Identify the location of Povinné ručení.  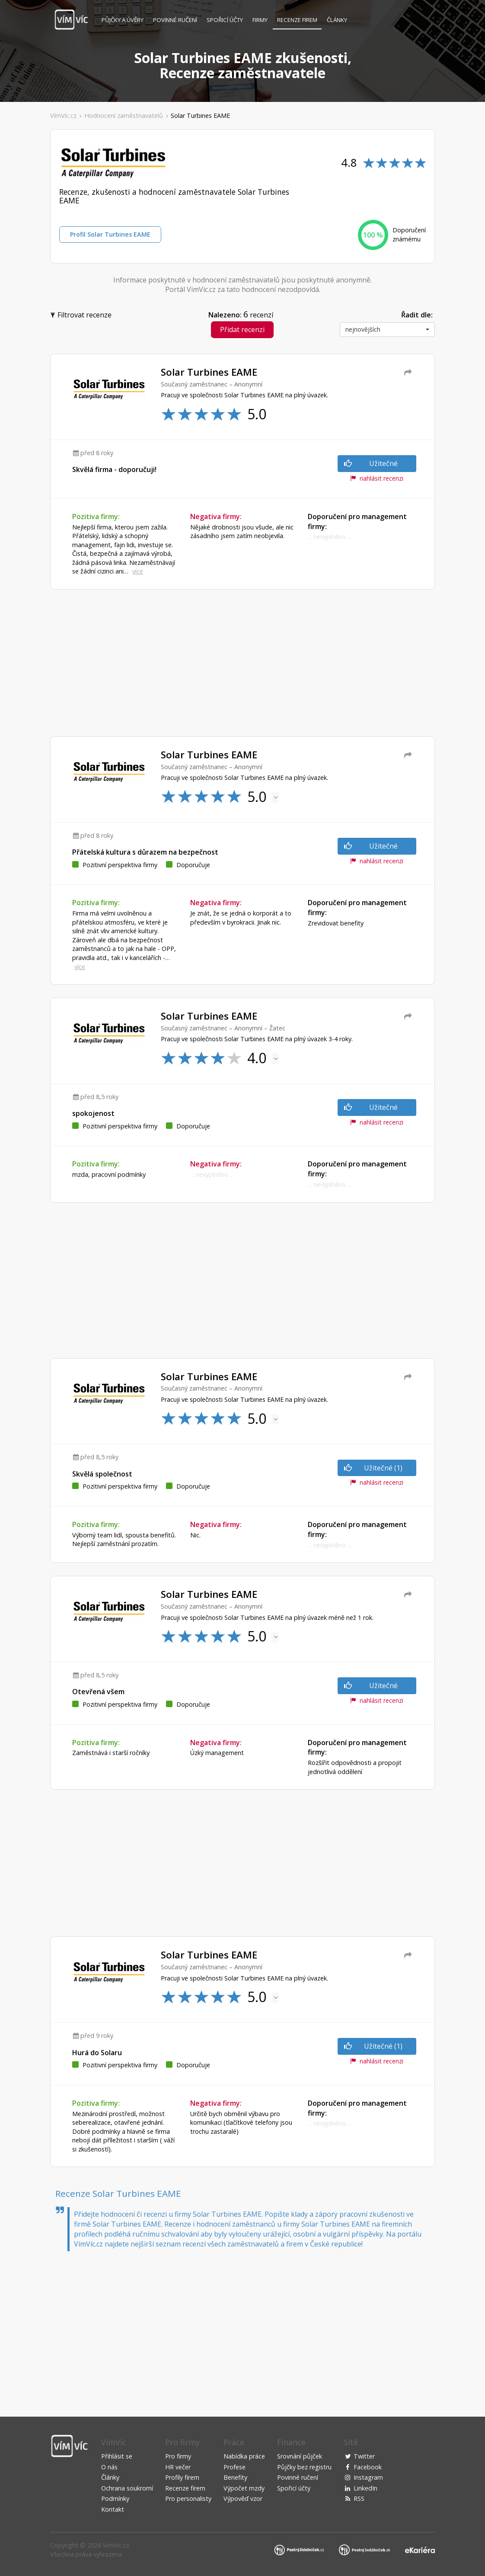
(175, 20).